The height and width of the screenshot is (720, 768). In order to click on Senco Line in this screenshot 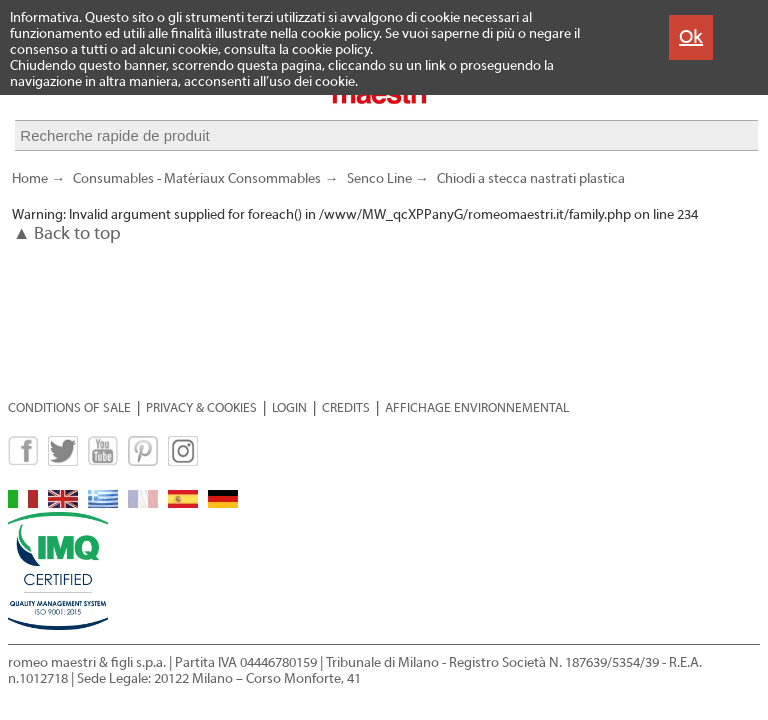, I will do `click(379, 188)`.